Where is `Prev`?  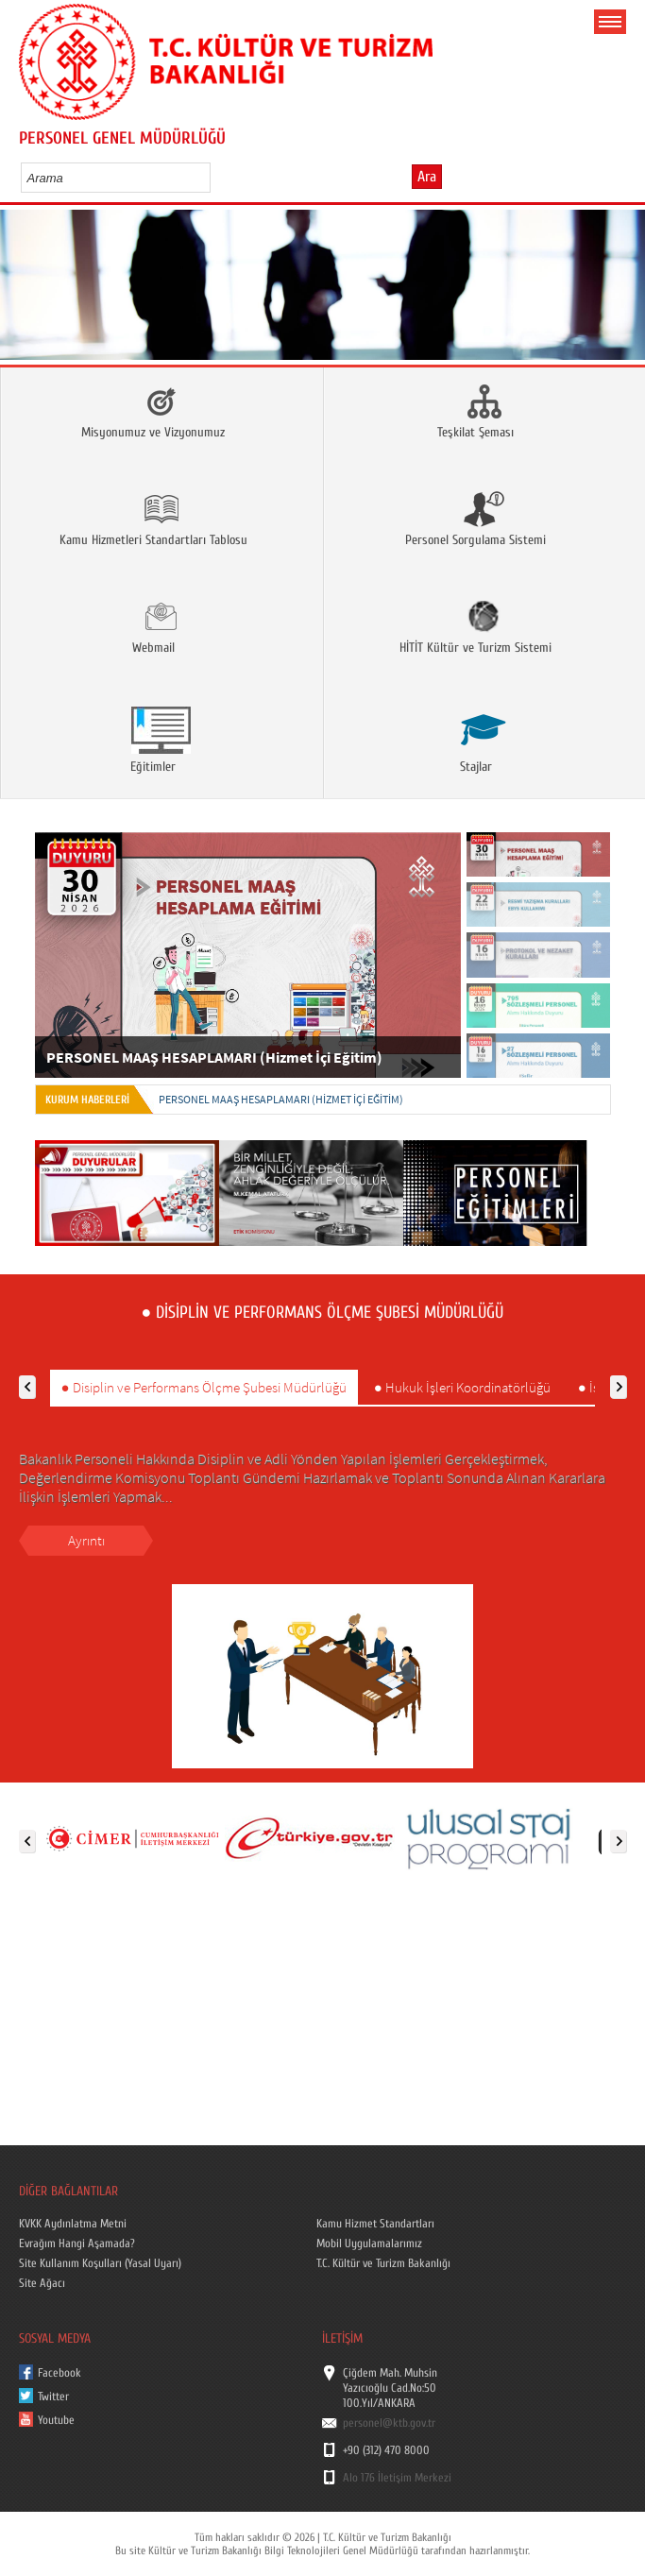 Prev is located at coordinates (21, 291).